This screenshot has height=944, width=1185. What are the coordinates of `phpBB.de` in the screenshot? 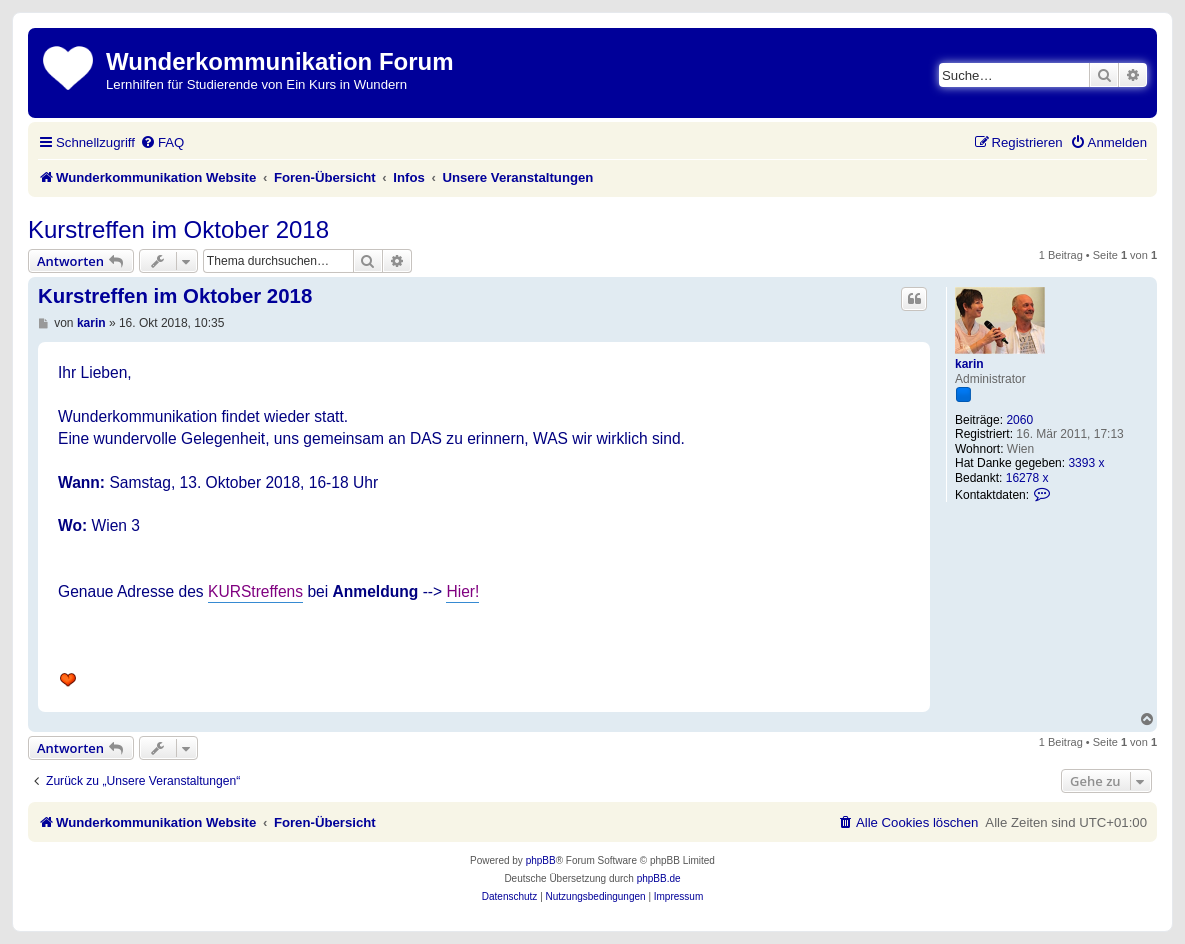 It's located at (659, 878).